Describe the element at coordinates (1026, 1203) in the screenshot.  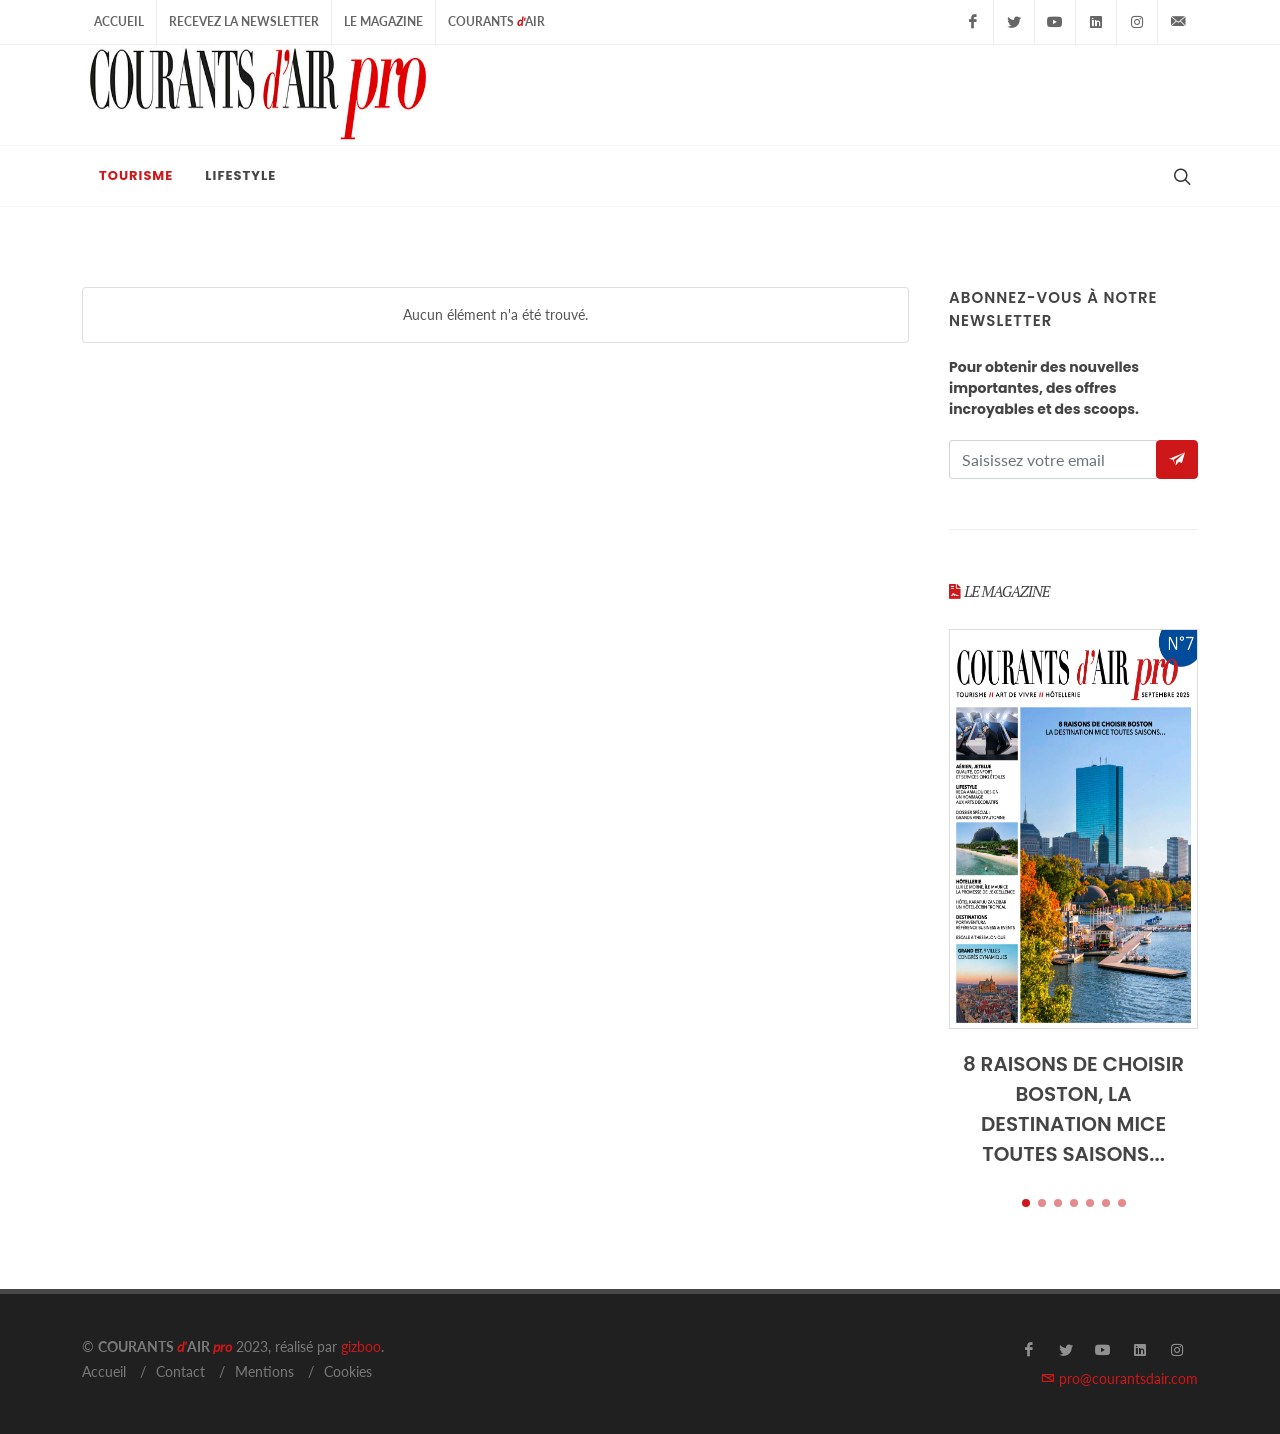
I see `[button]` at that location.